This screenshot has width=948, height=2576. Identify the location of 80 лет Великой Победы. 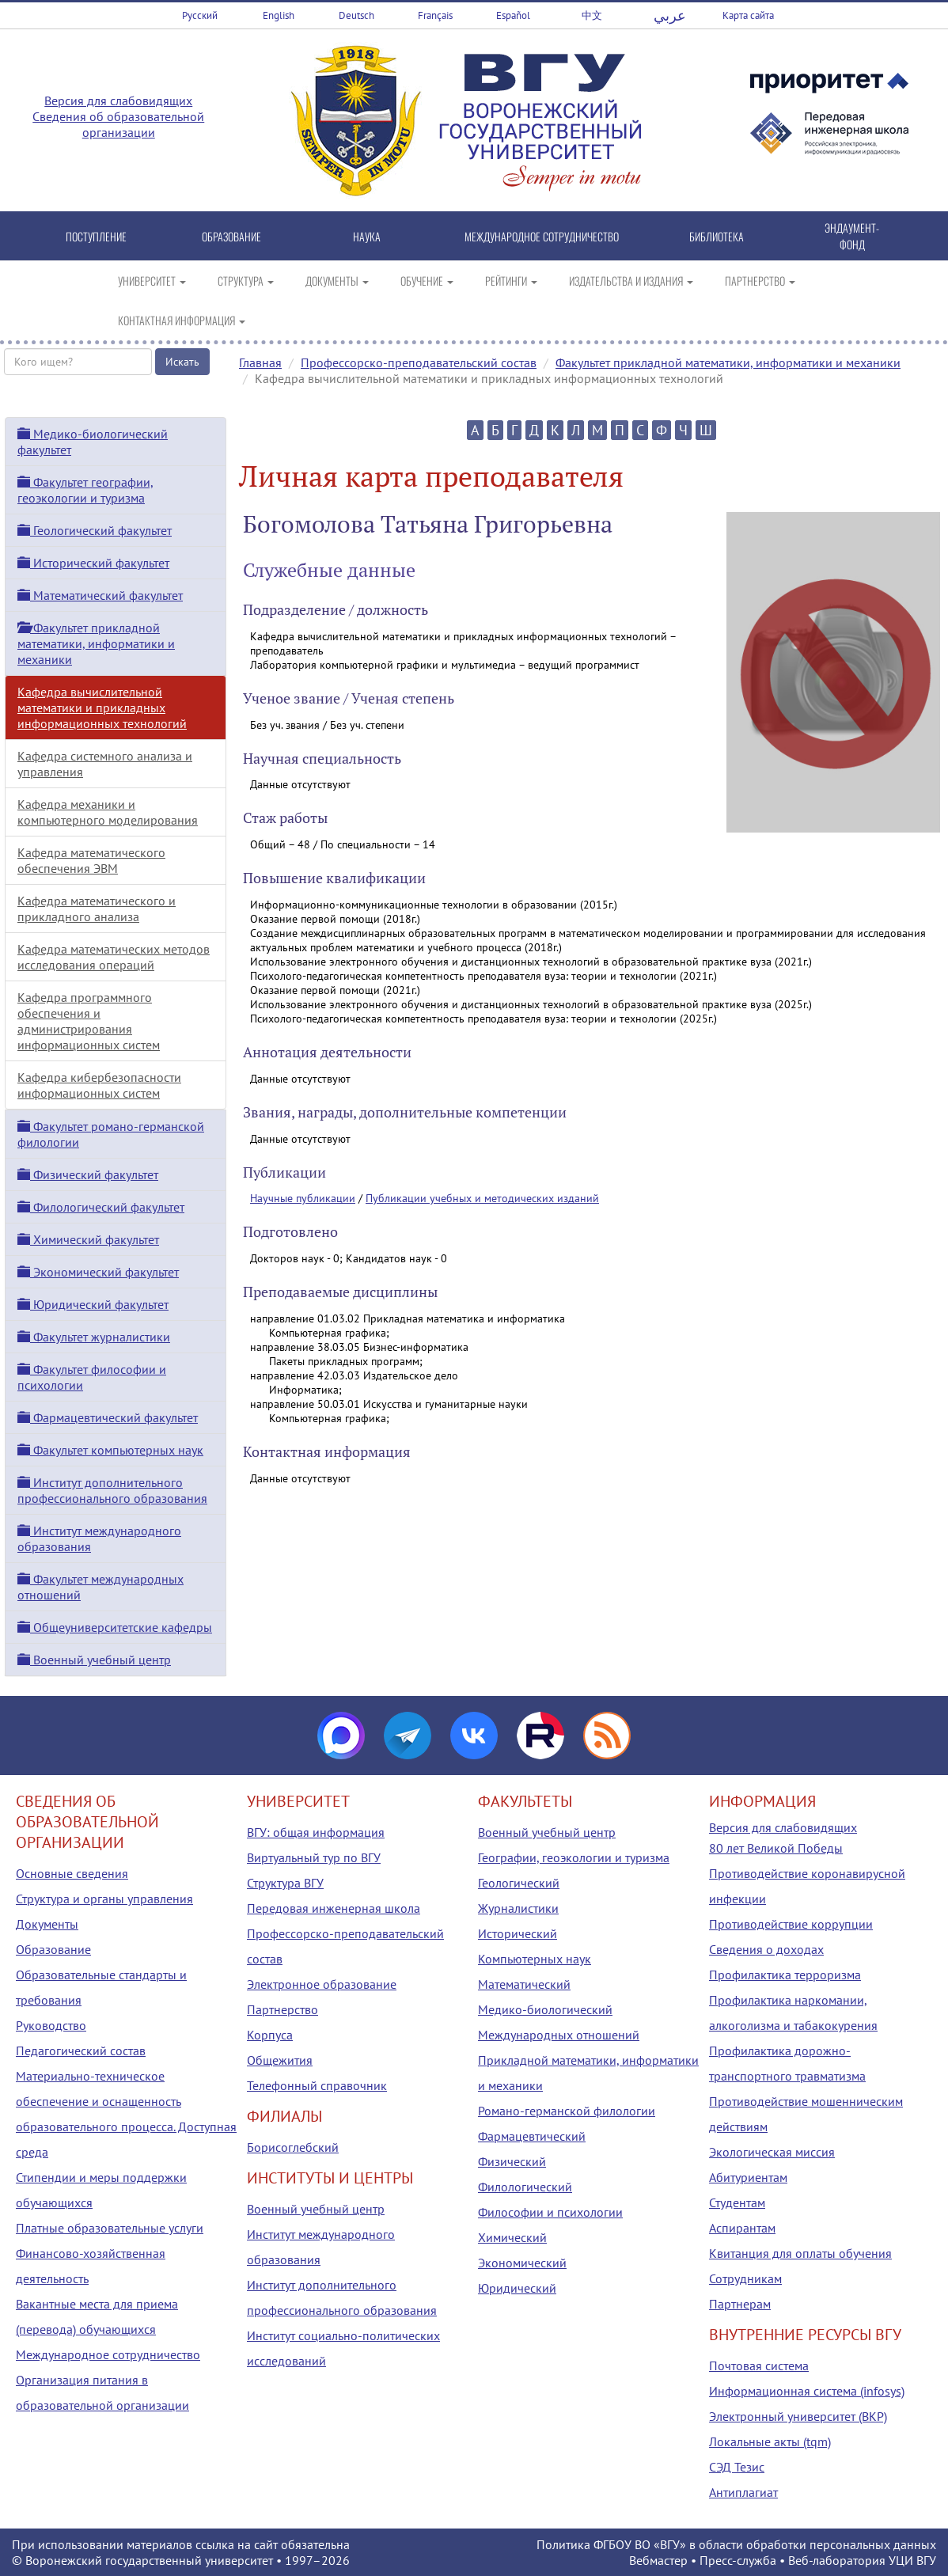
(776, 1848).